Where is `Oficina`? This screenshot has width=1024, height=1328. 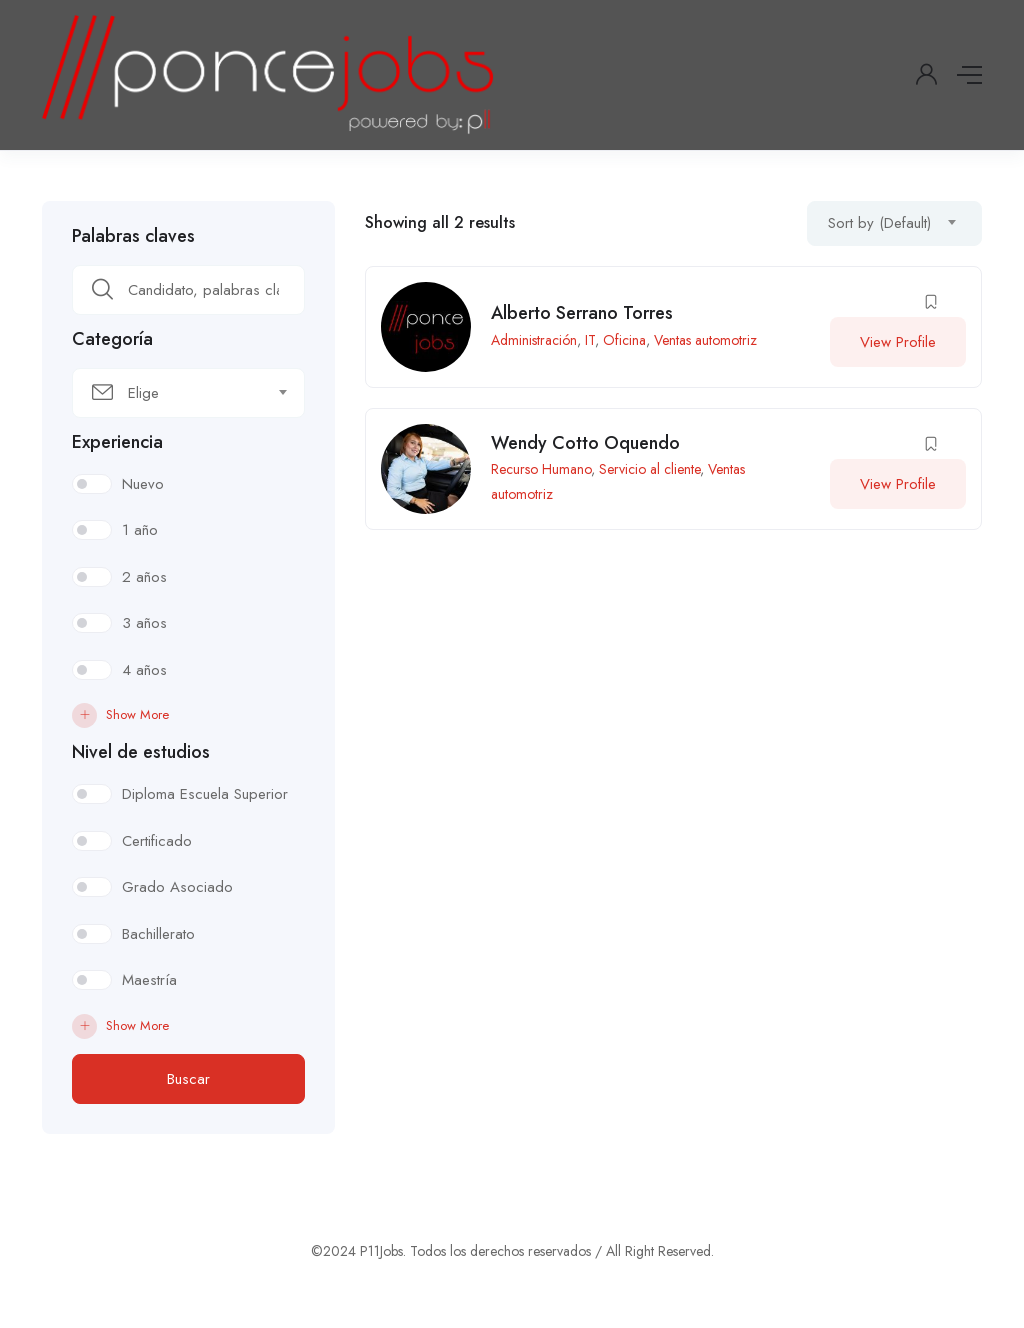
Oficina is located at coordinates (624, 340).